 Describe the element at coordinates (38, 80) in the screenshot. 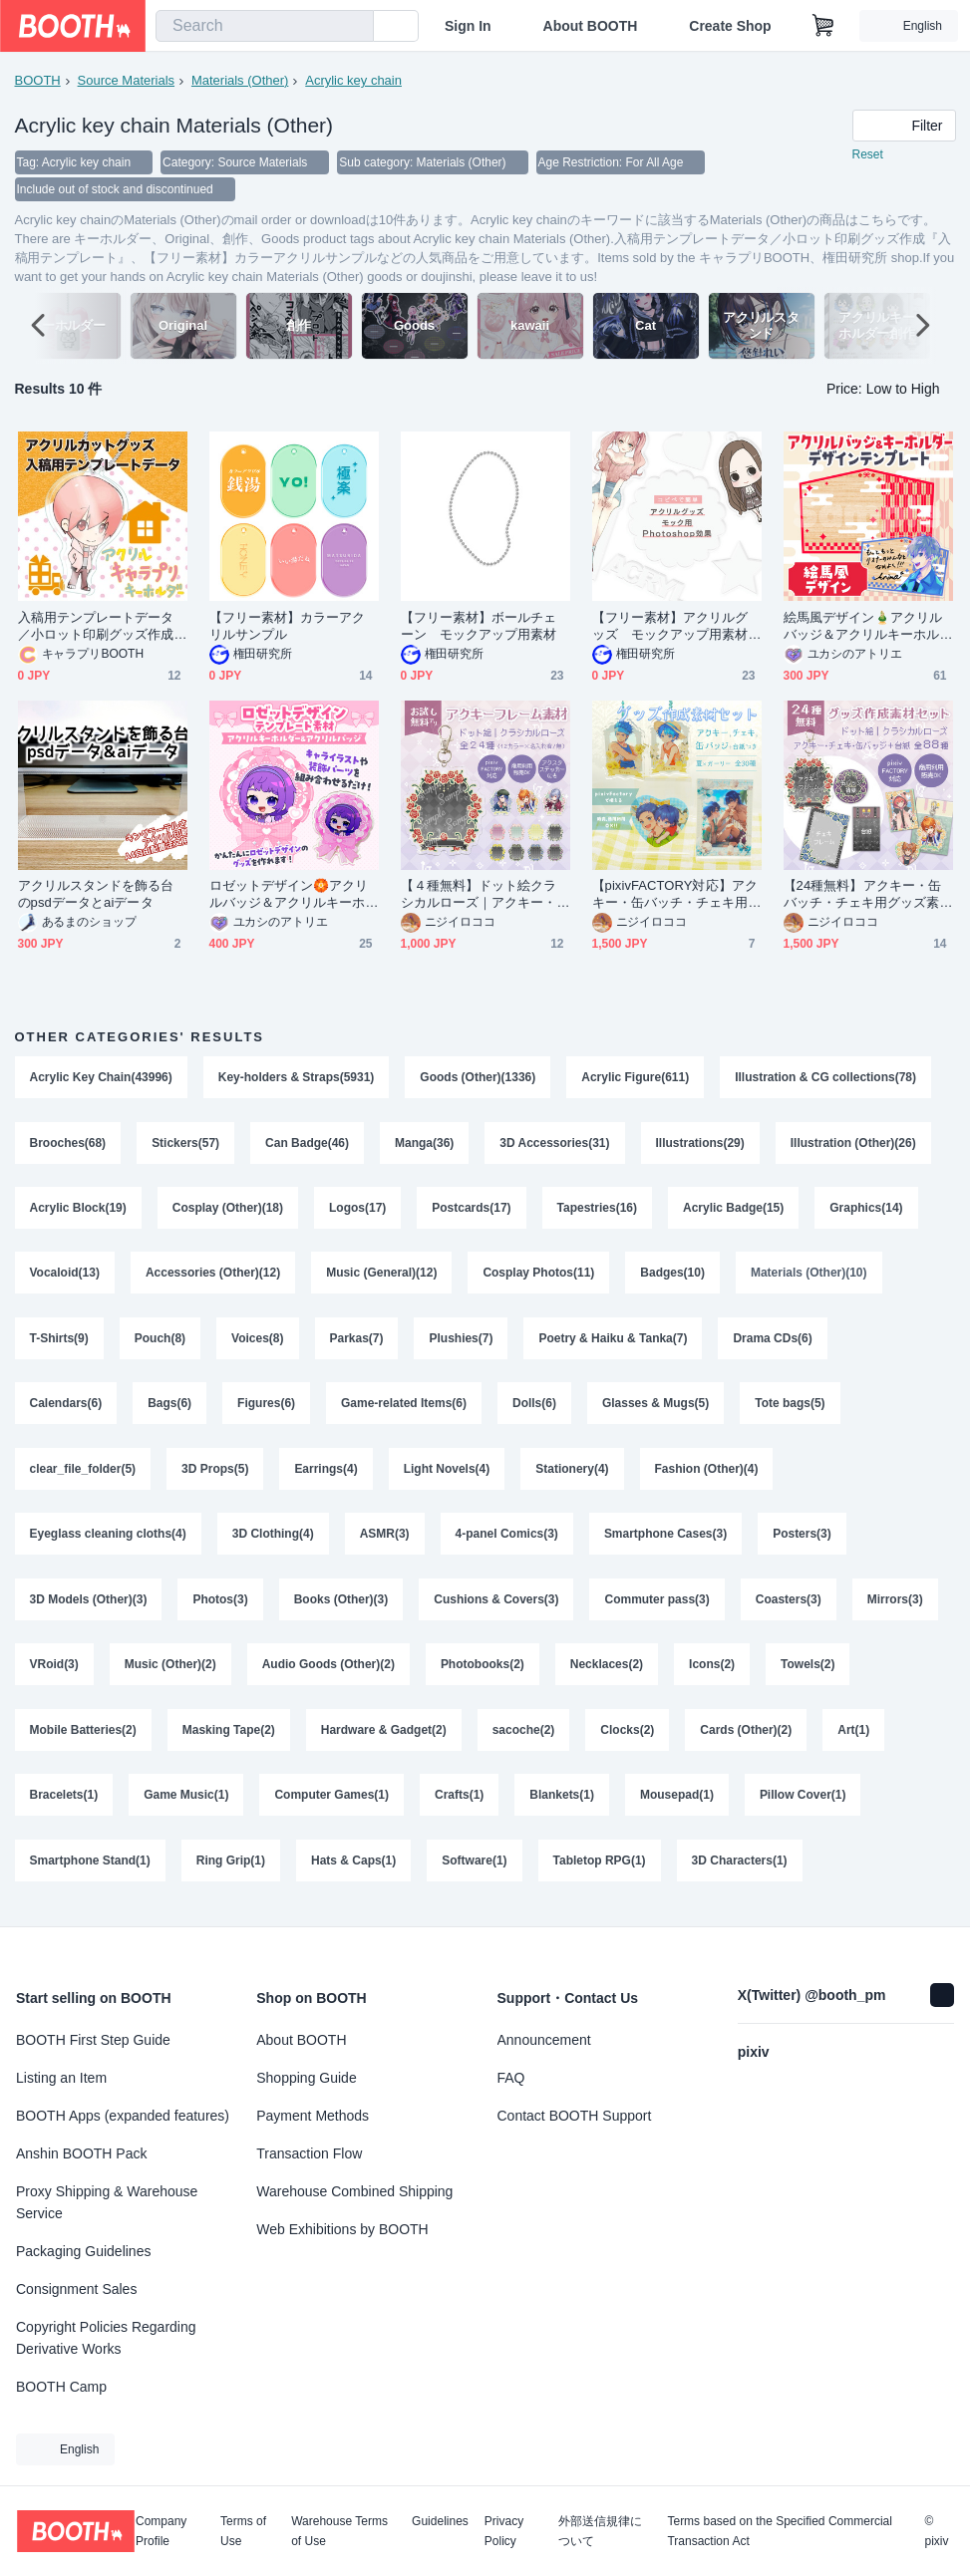

I see `BOOTH` at that location.